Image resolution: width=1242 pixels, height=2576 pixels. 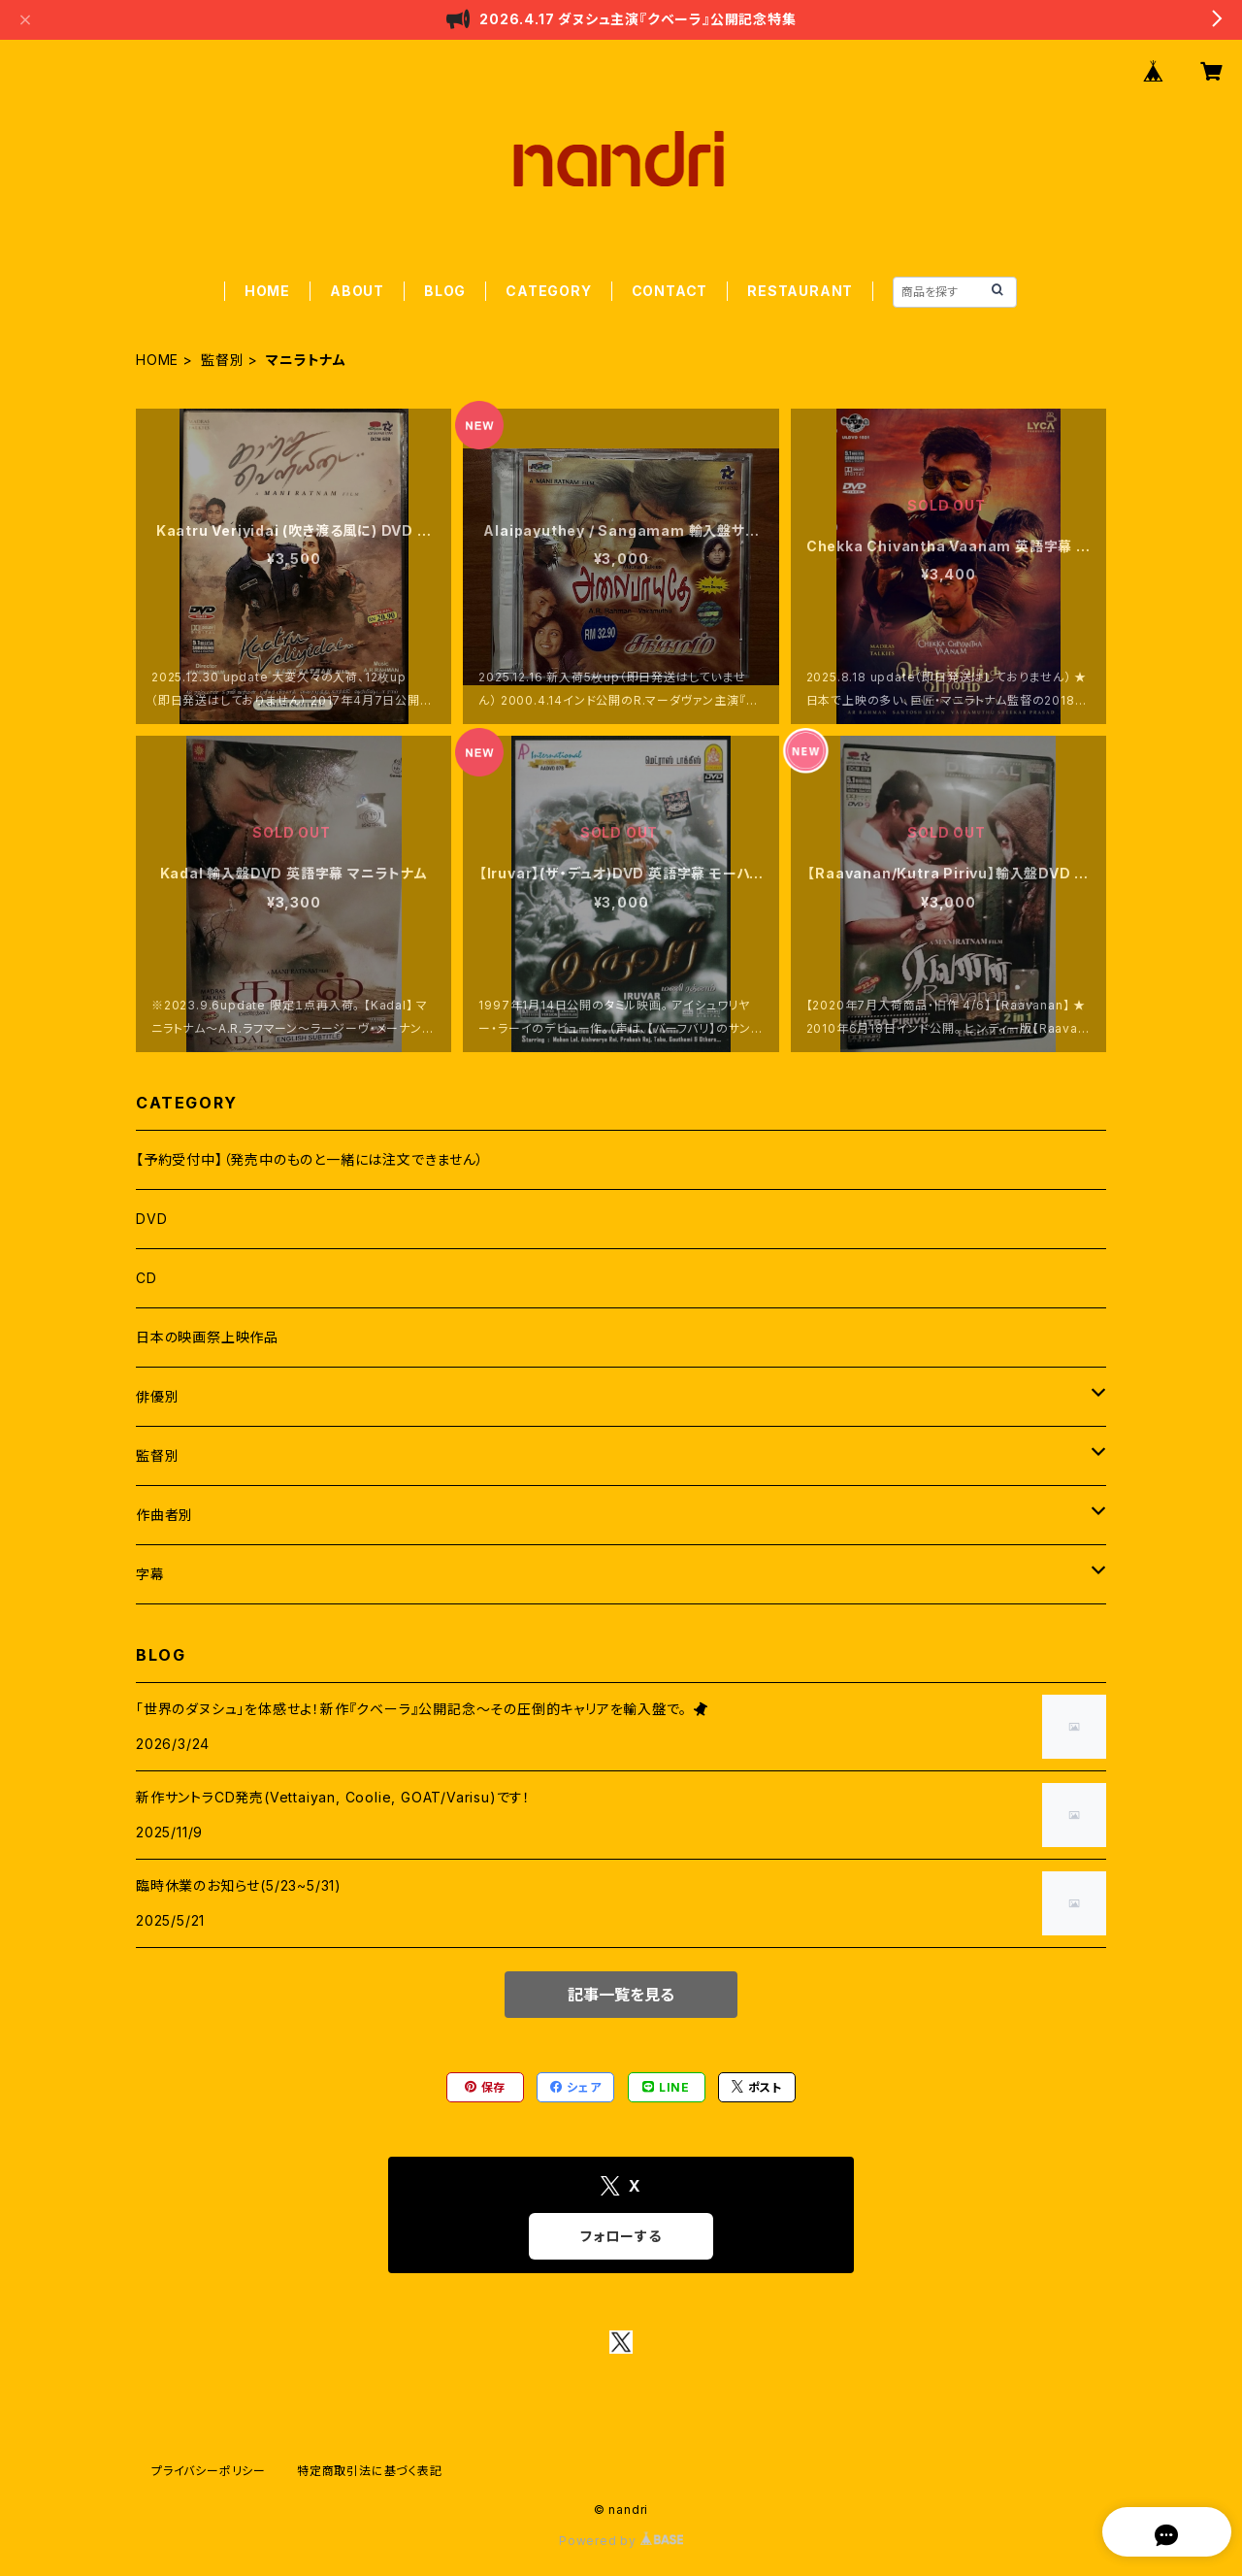 What do you see at coordinates (150, 1574) in the screenshot?
I see `字幕` at bounding box center [150, 1574].